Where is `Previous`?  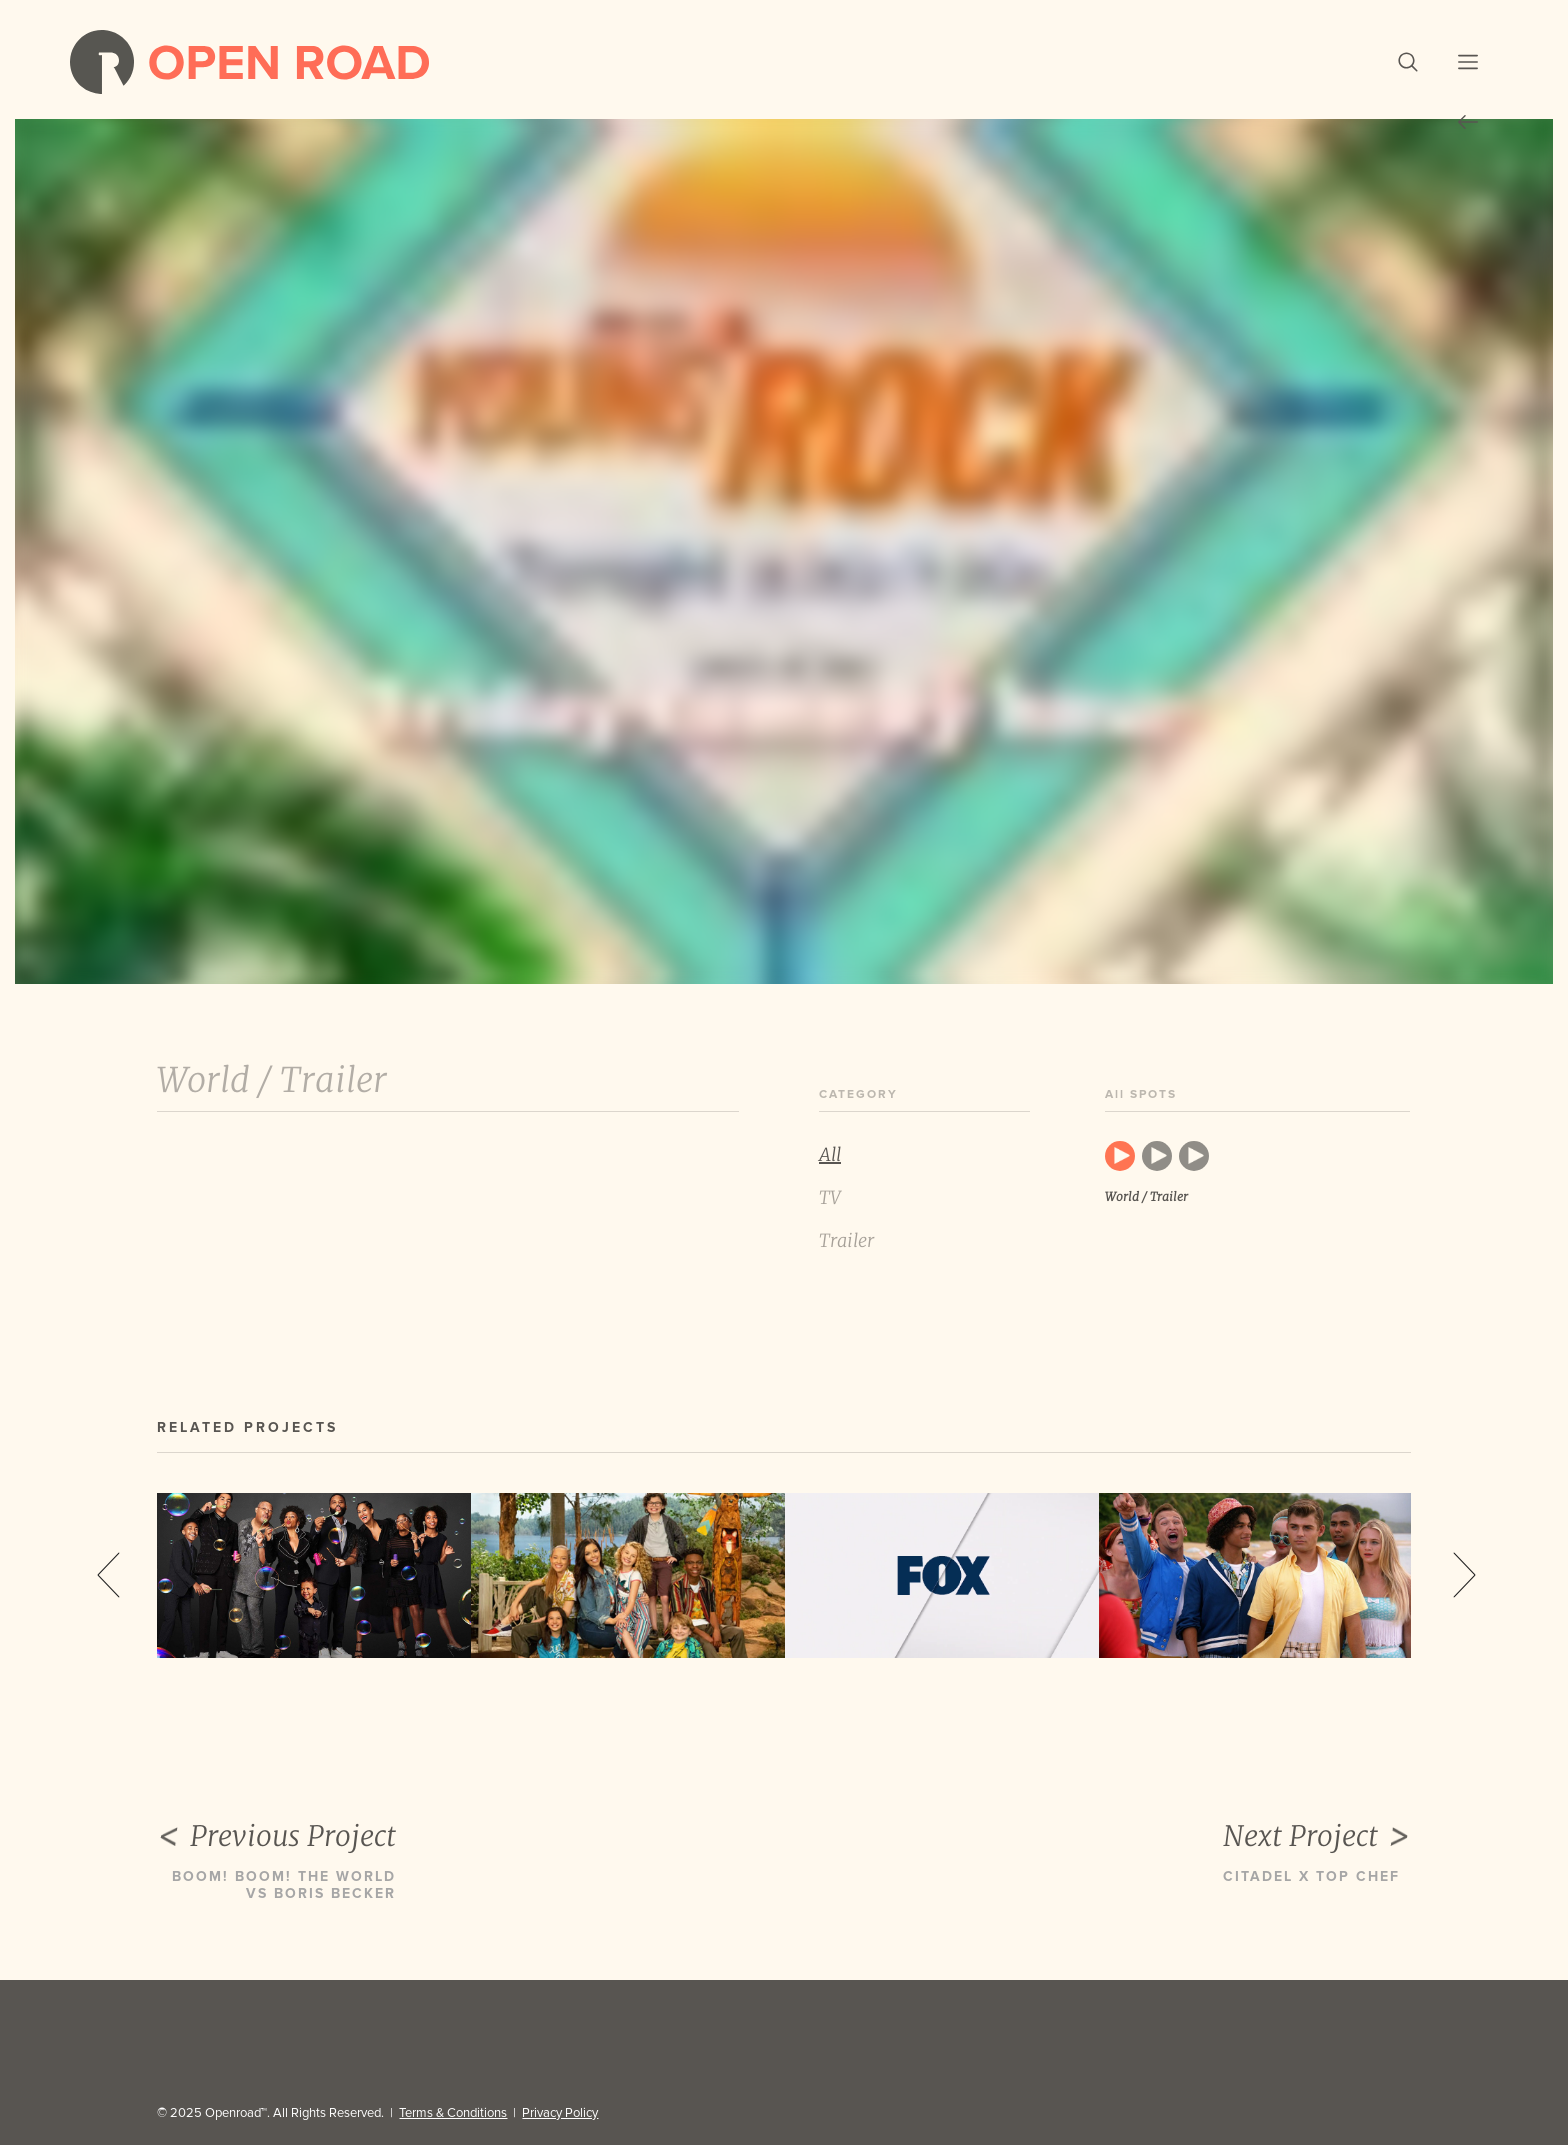 Previous is located at coordinates (108, 1575).